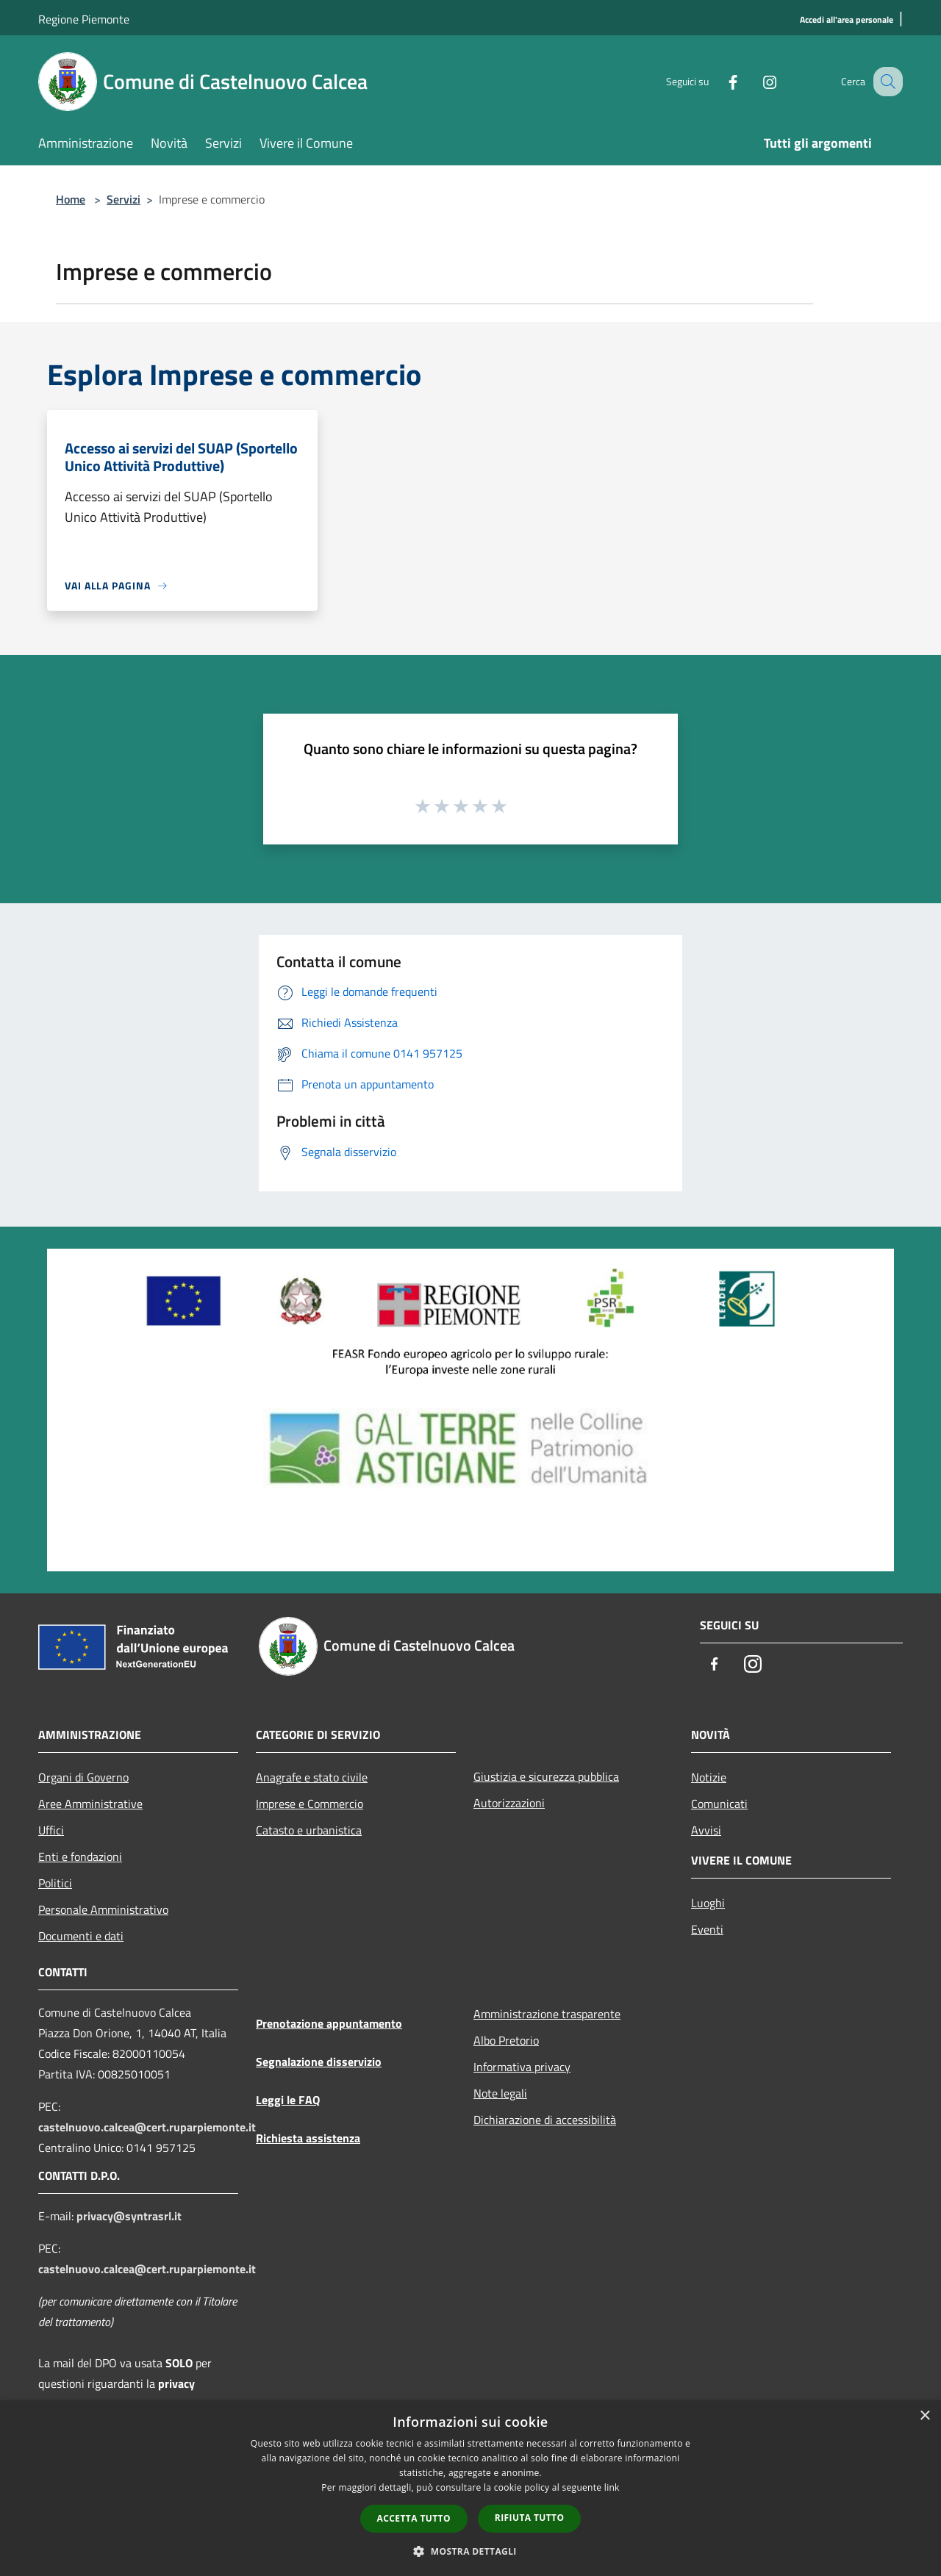  What do you see at coordinates (288, 2100) in the screenshot?
I see `Leggi le FAQ` at bounding box center [288, 2100].